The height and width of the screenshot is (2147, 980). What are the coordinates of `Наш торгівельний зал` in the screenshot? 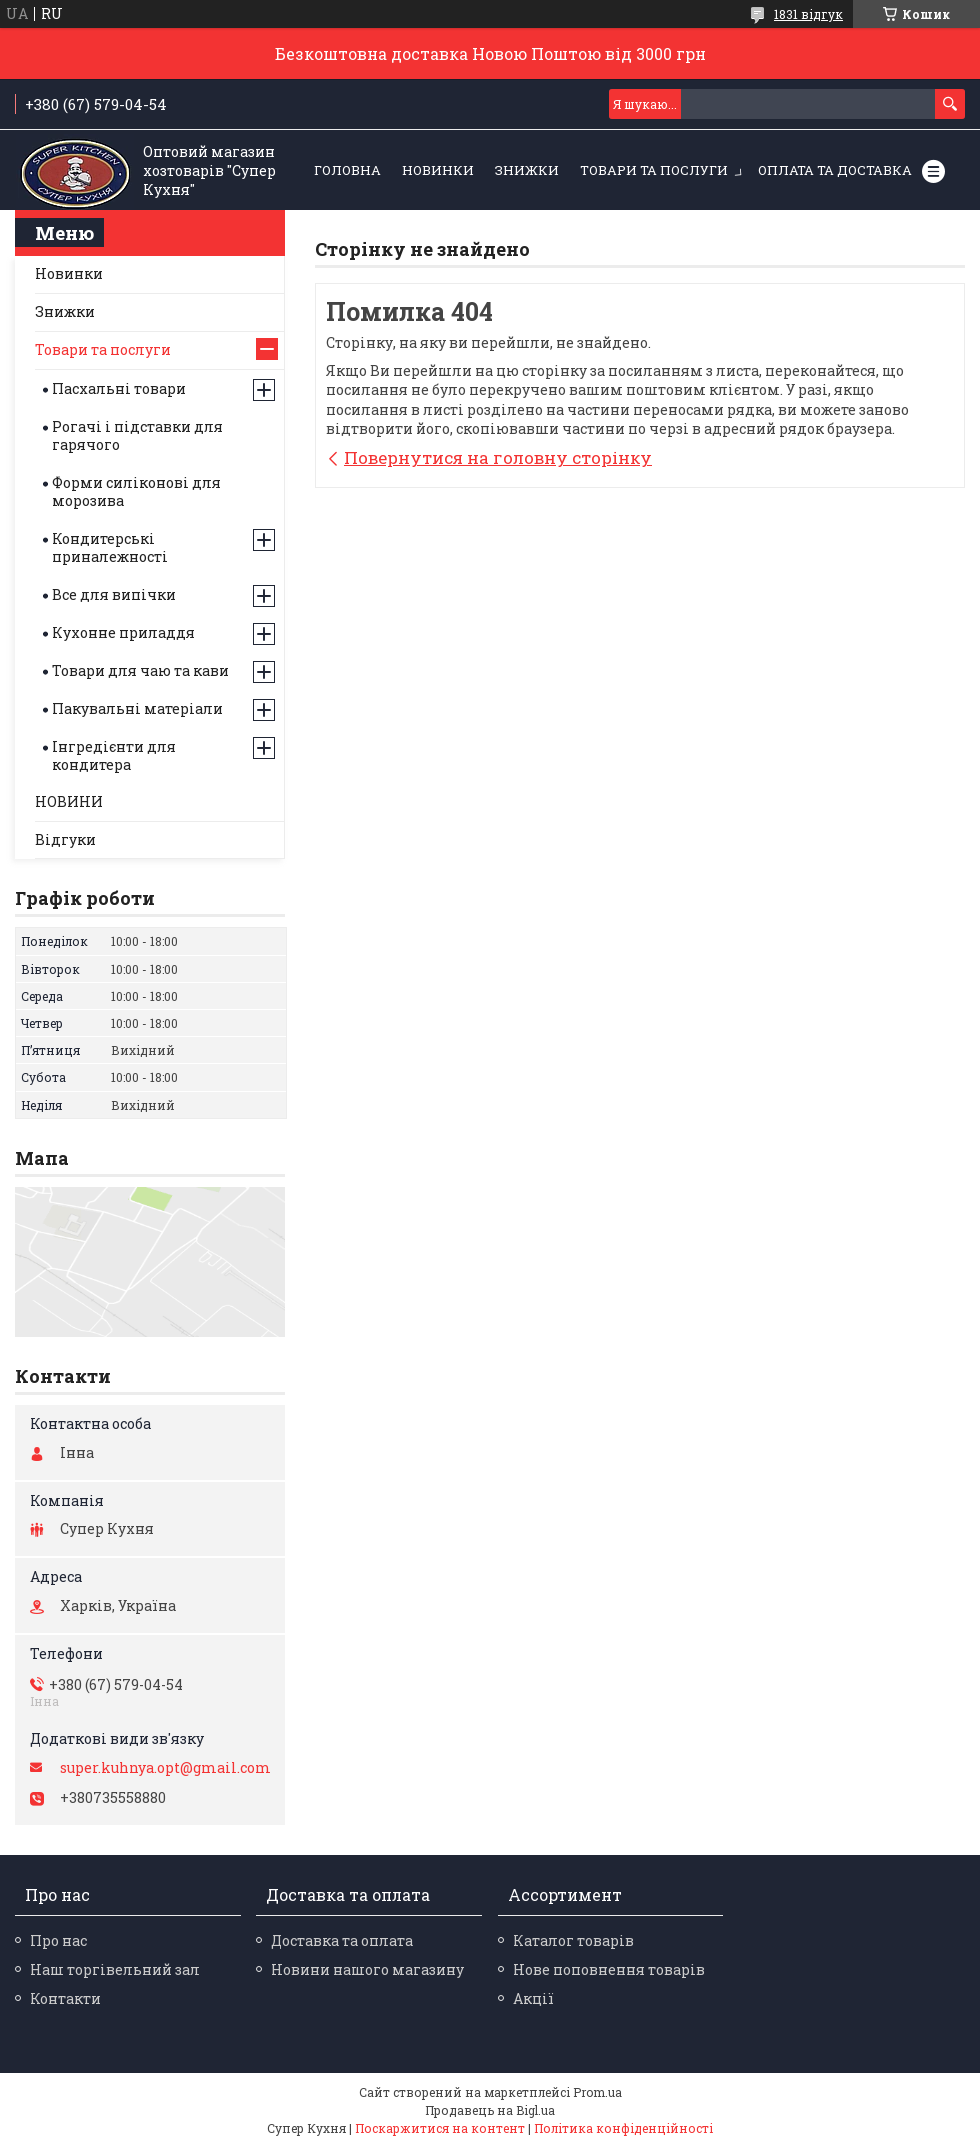 It's located at (115, 1969).